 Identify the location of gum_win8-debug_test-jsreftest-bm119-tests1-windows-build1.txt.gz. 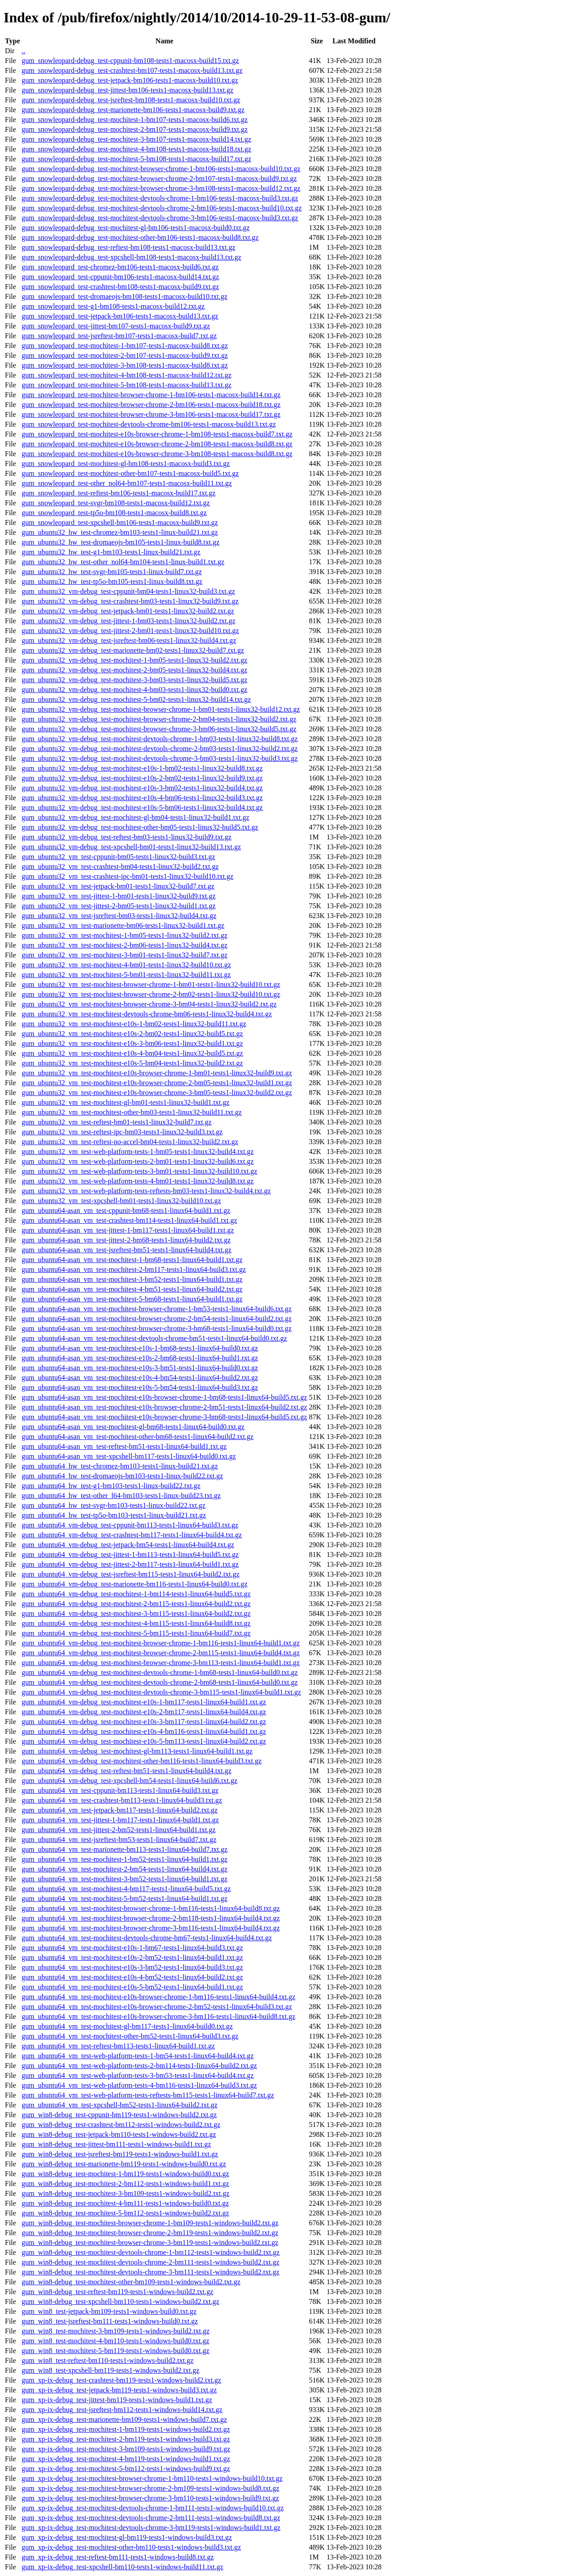
(119, 2154).